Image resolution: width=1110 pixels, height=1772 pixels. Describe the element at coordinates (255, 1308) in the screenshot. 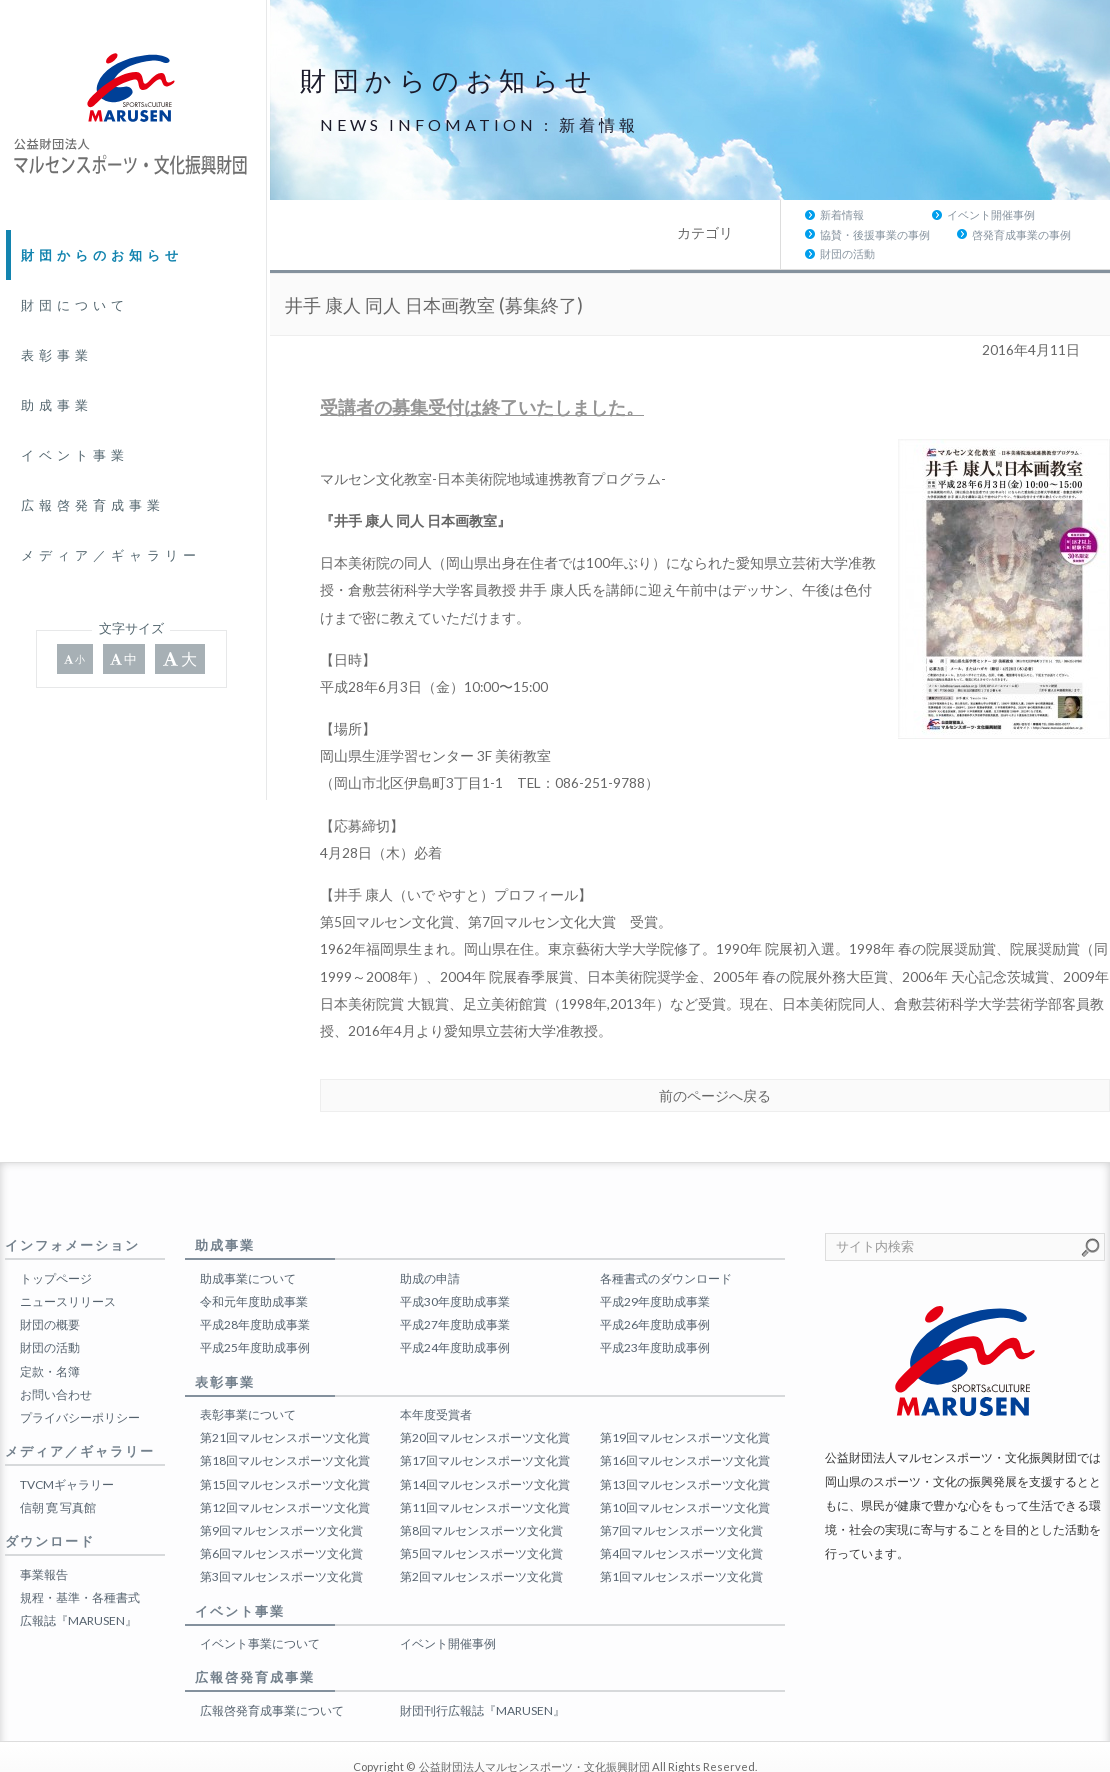

I see `平成25年度助成事例` at that location.